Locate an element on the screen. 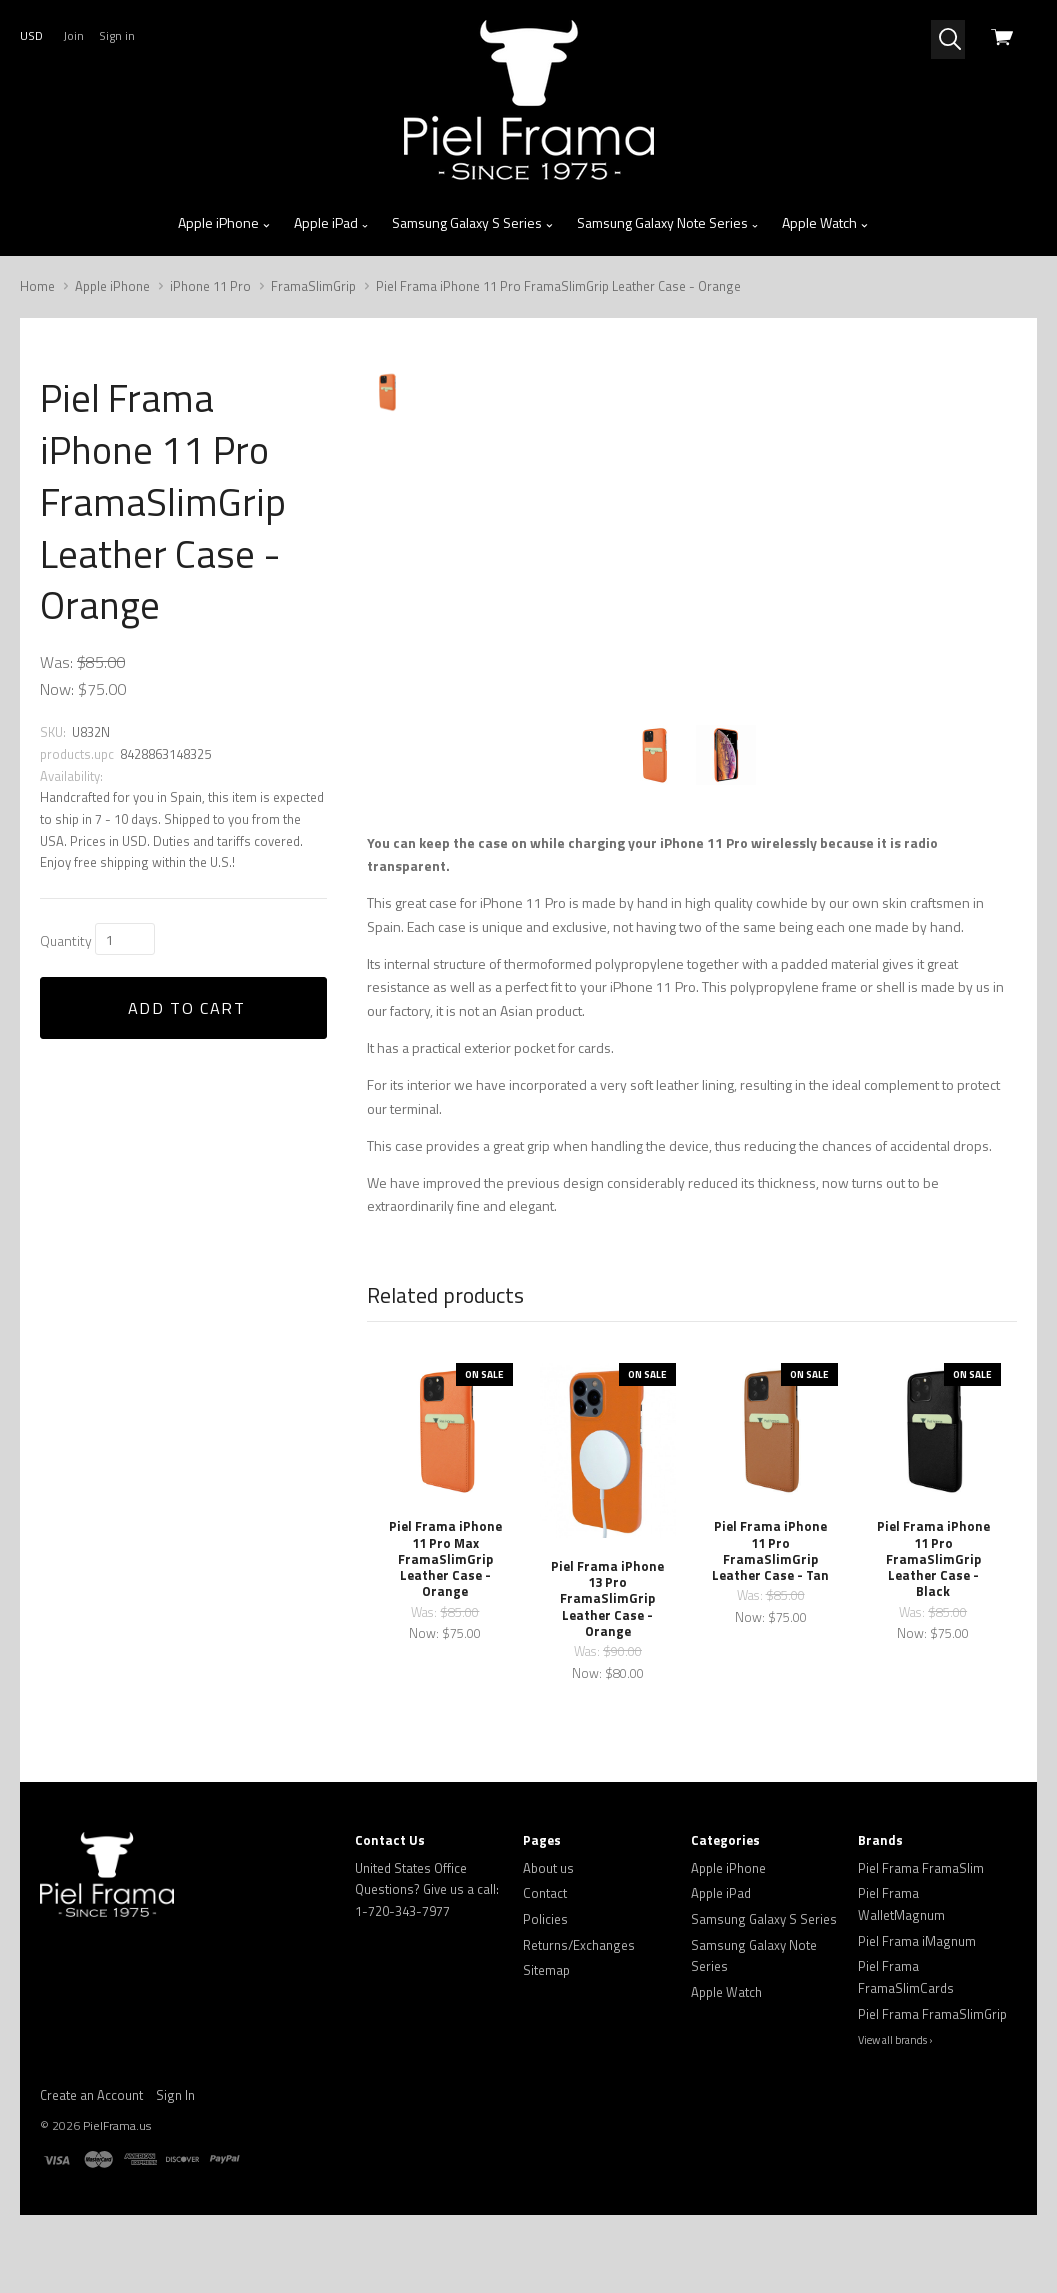 The width and height of the screenshot is (1057, 2293). Contact is located at coordinates (545, 1972).